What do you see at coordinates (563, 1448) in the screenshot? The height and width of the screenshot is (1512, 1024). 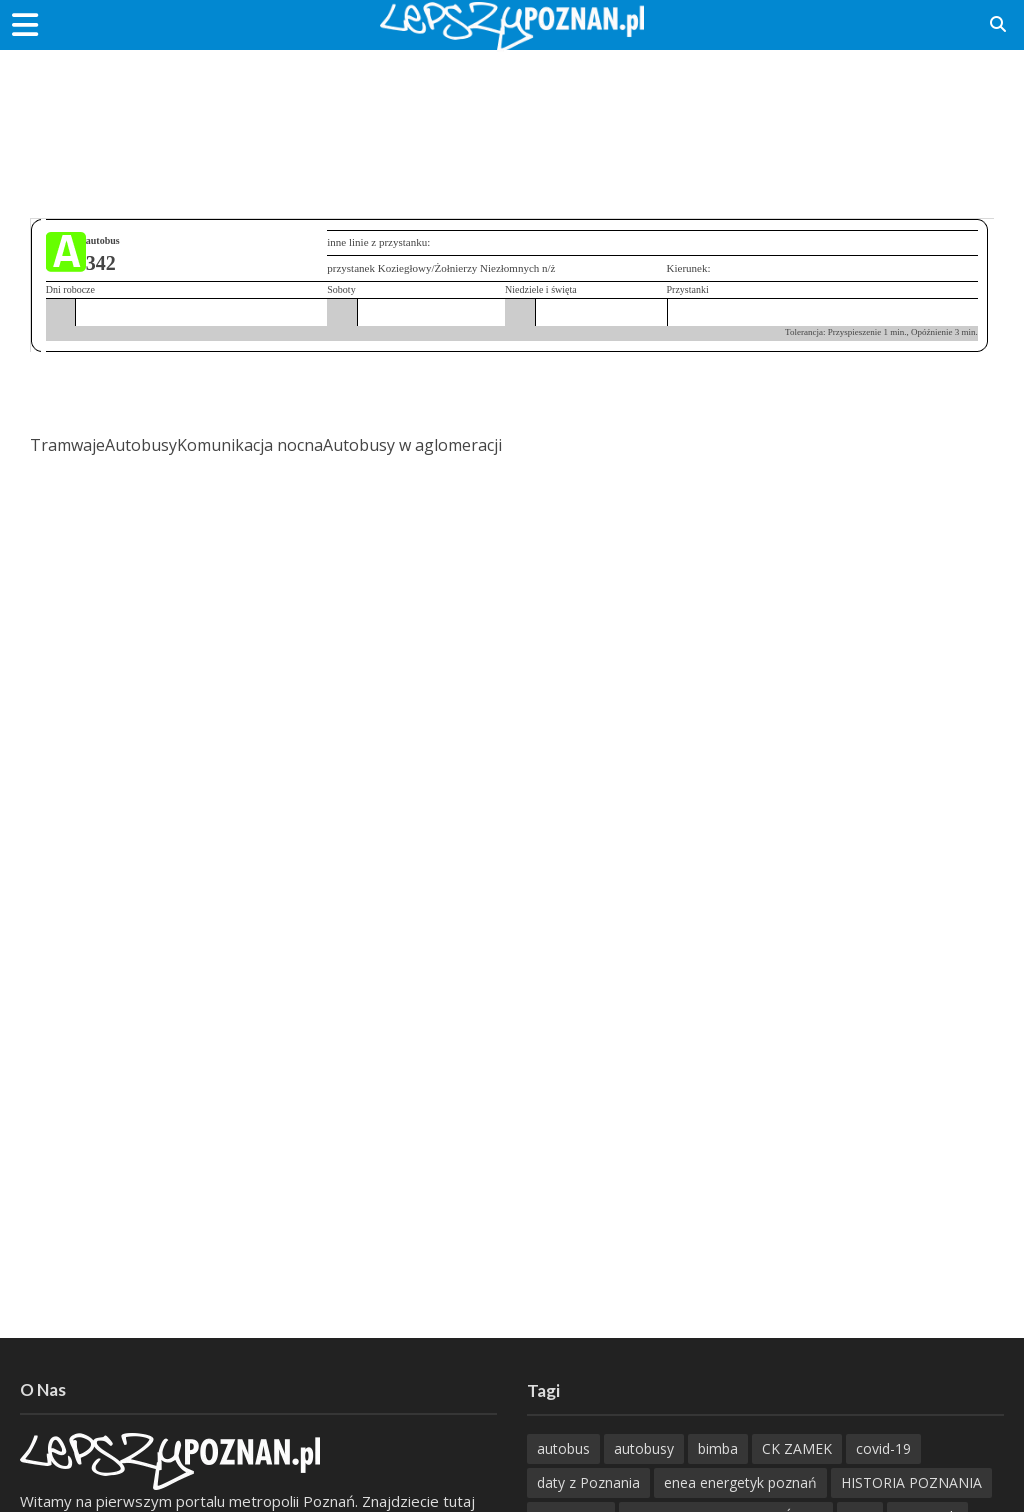 I see `autobus [autobus (188 items)]` at bounding box center [563, 1448].